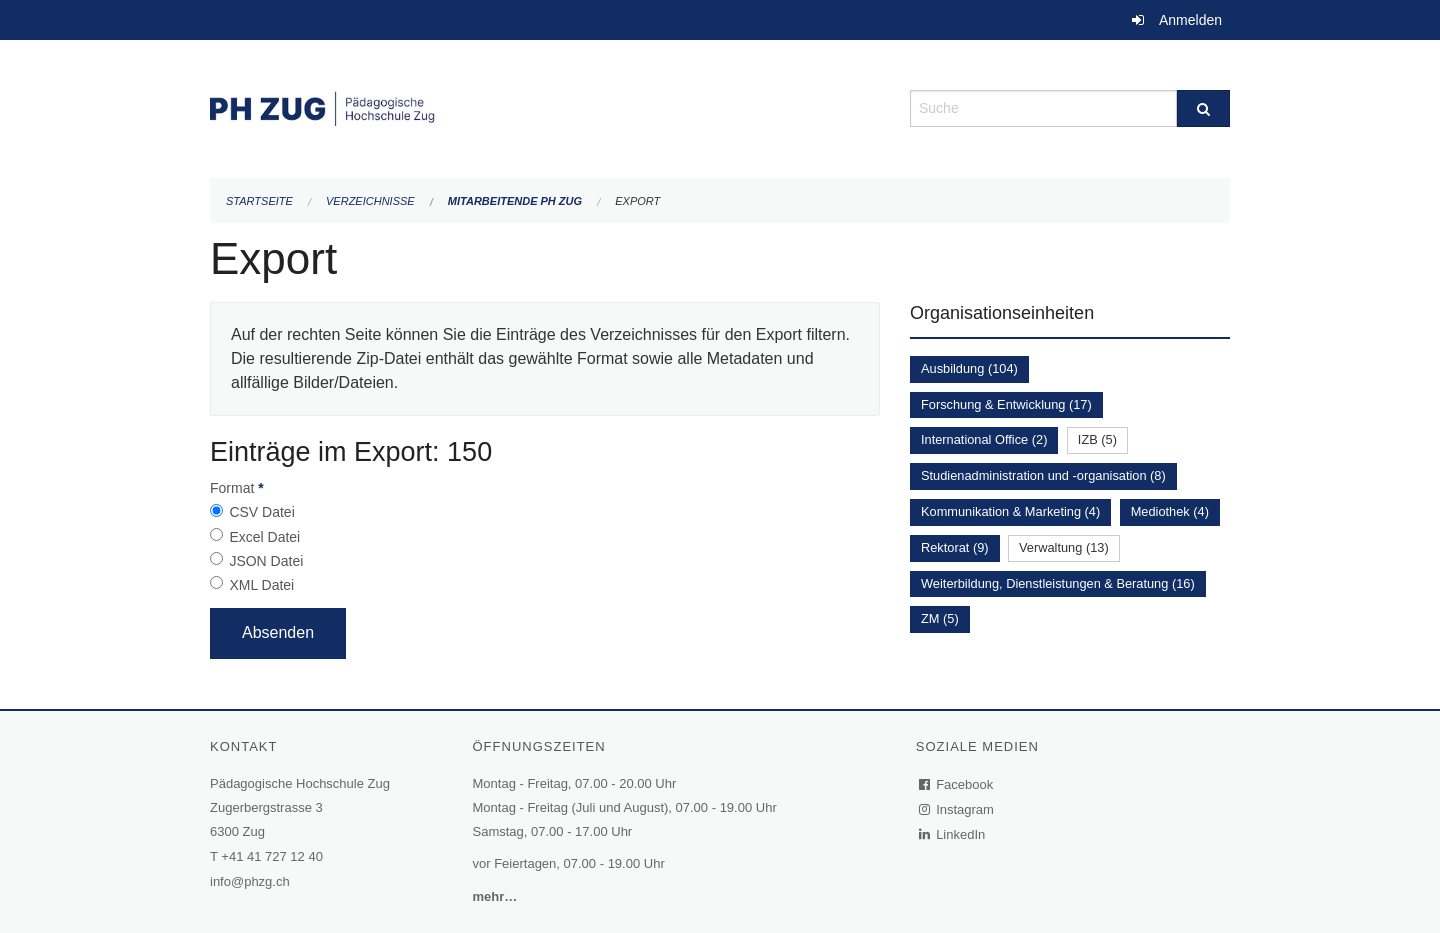 This screenshot has height=933, width=1440. Describe the element at coordinates (1097, 439) in the screenshot. I see `IZB (5)` at that location.